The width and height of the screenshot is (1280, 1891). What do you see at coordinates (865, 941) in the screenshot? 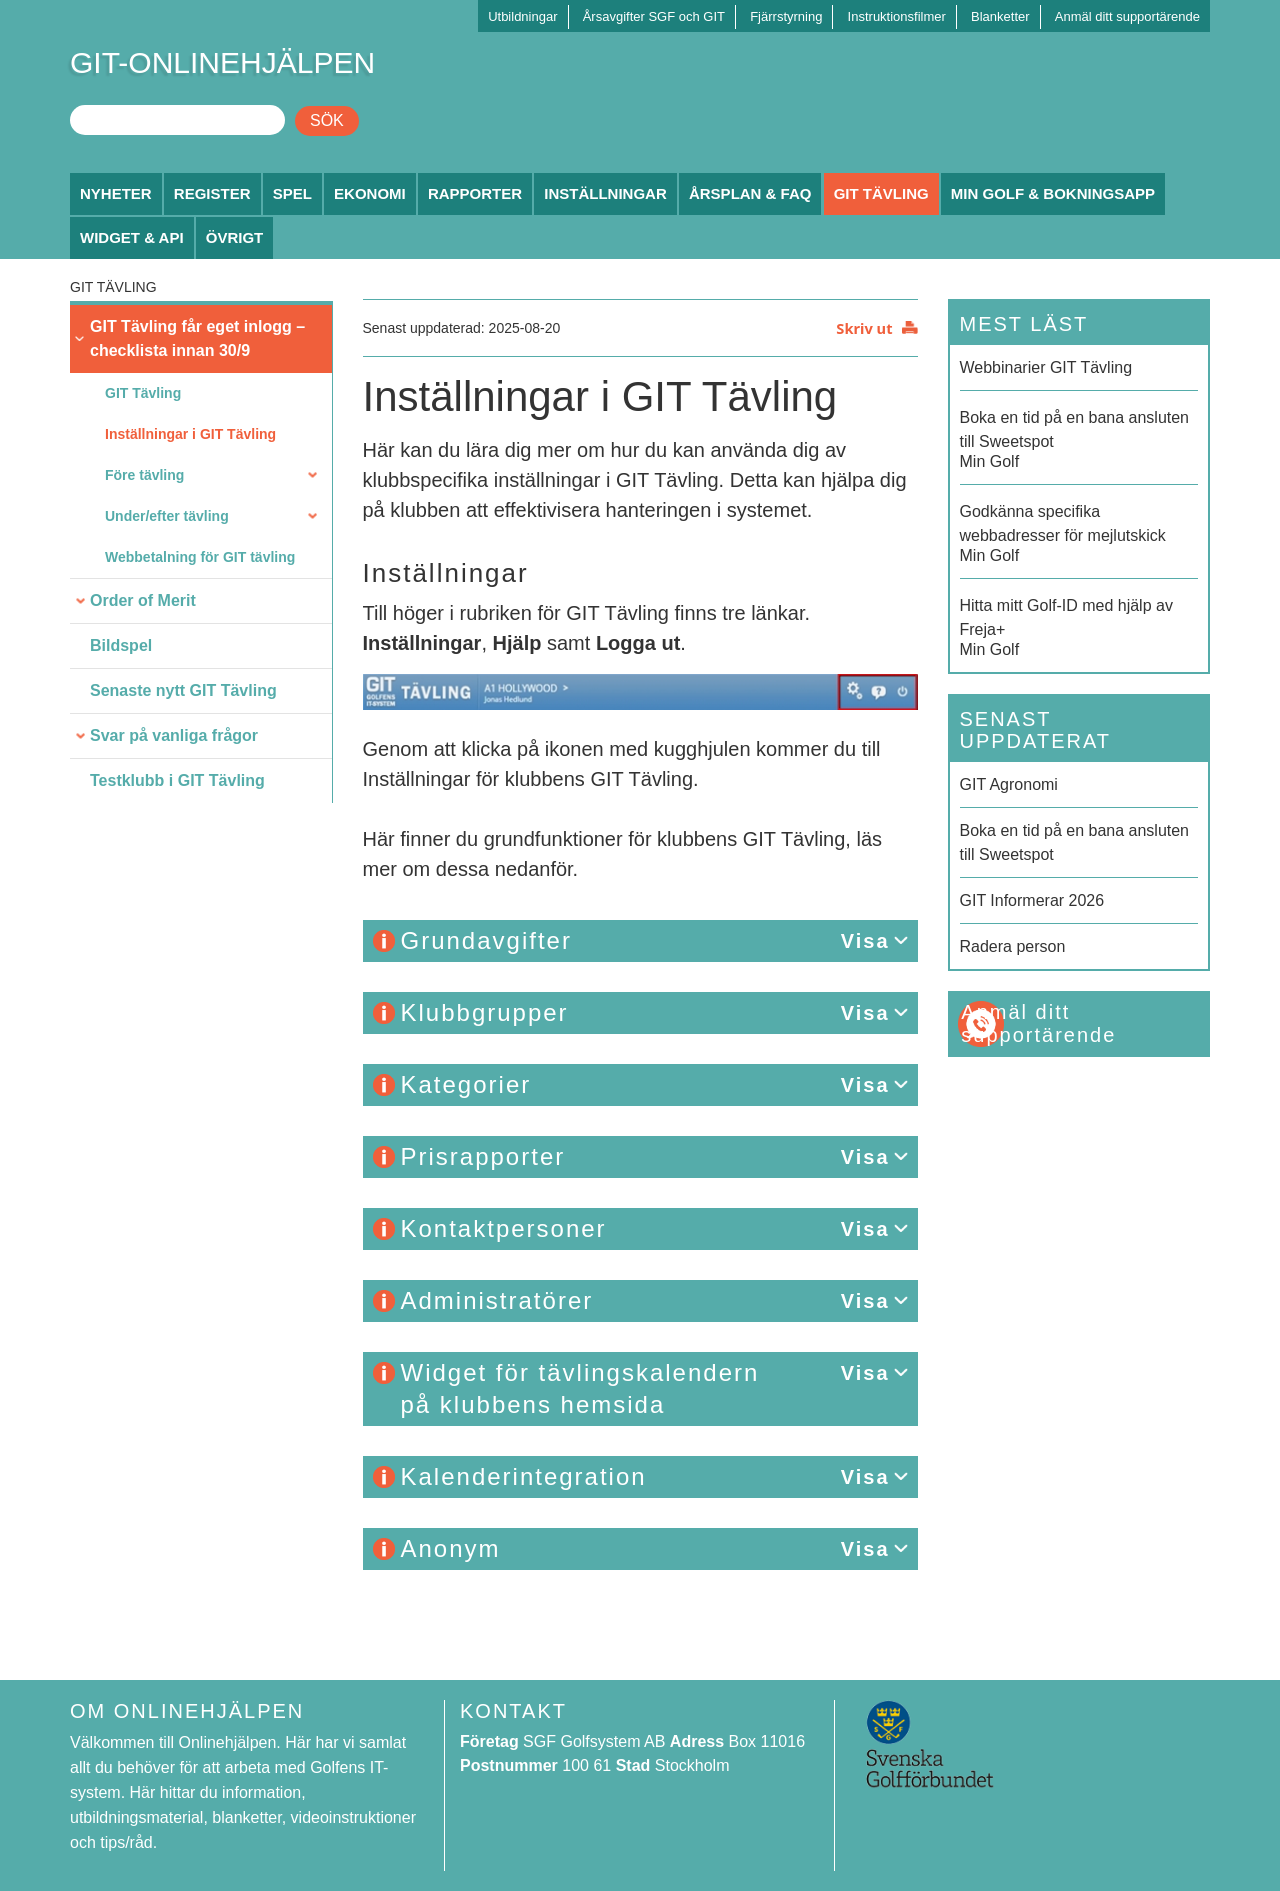
I see `Visa` at bounding box center [865, 941].